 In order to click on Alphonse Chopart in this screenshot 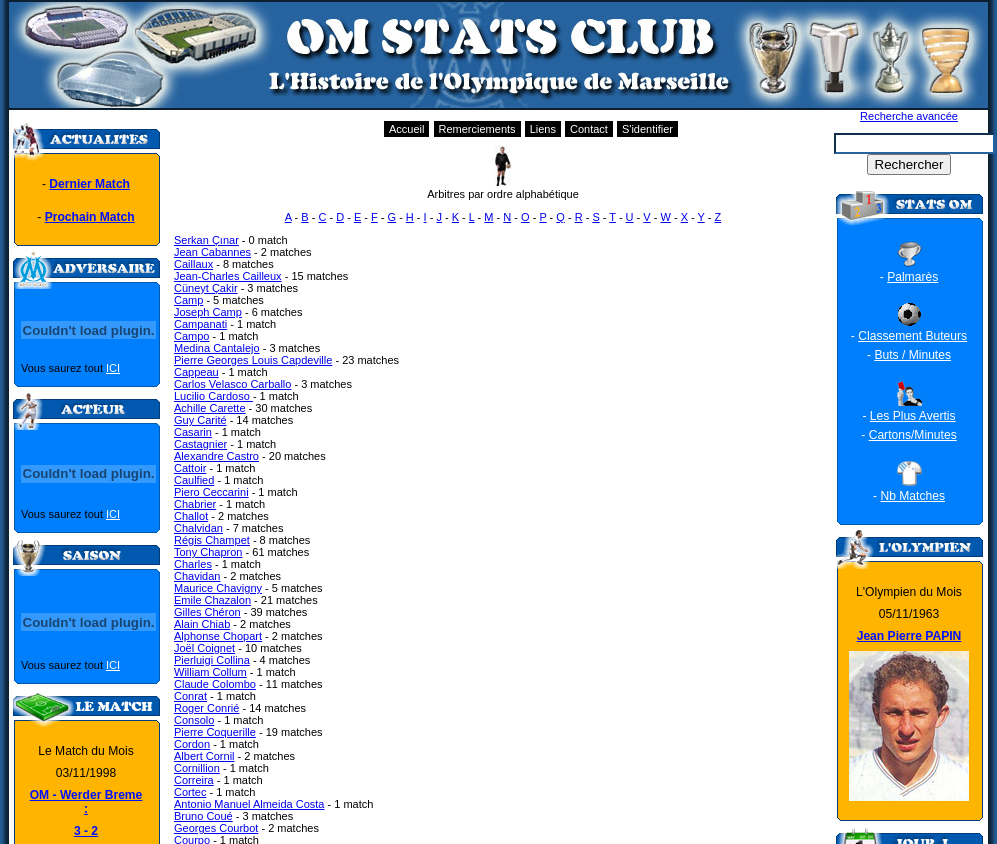, I will do `click(218, 636)`.